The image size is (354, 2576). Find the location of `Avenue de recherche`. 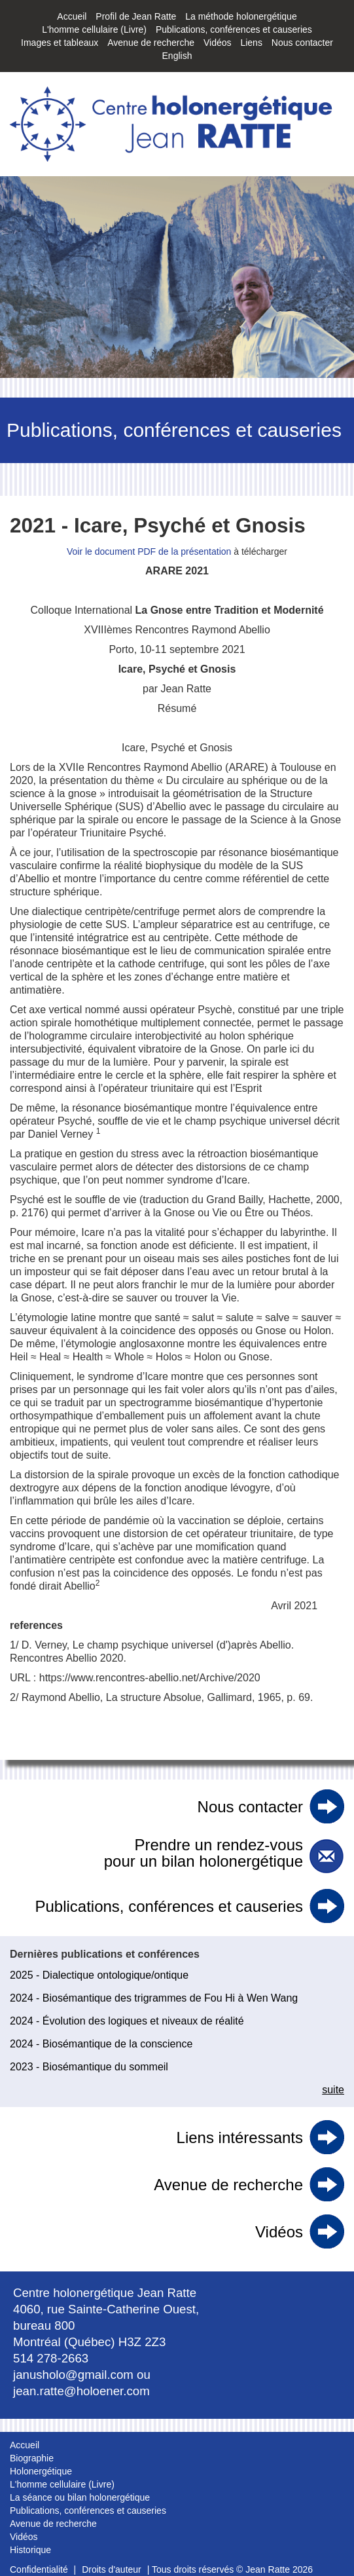

Avenue de recherche is located at coordinates (150, 42).